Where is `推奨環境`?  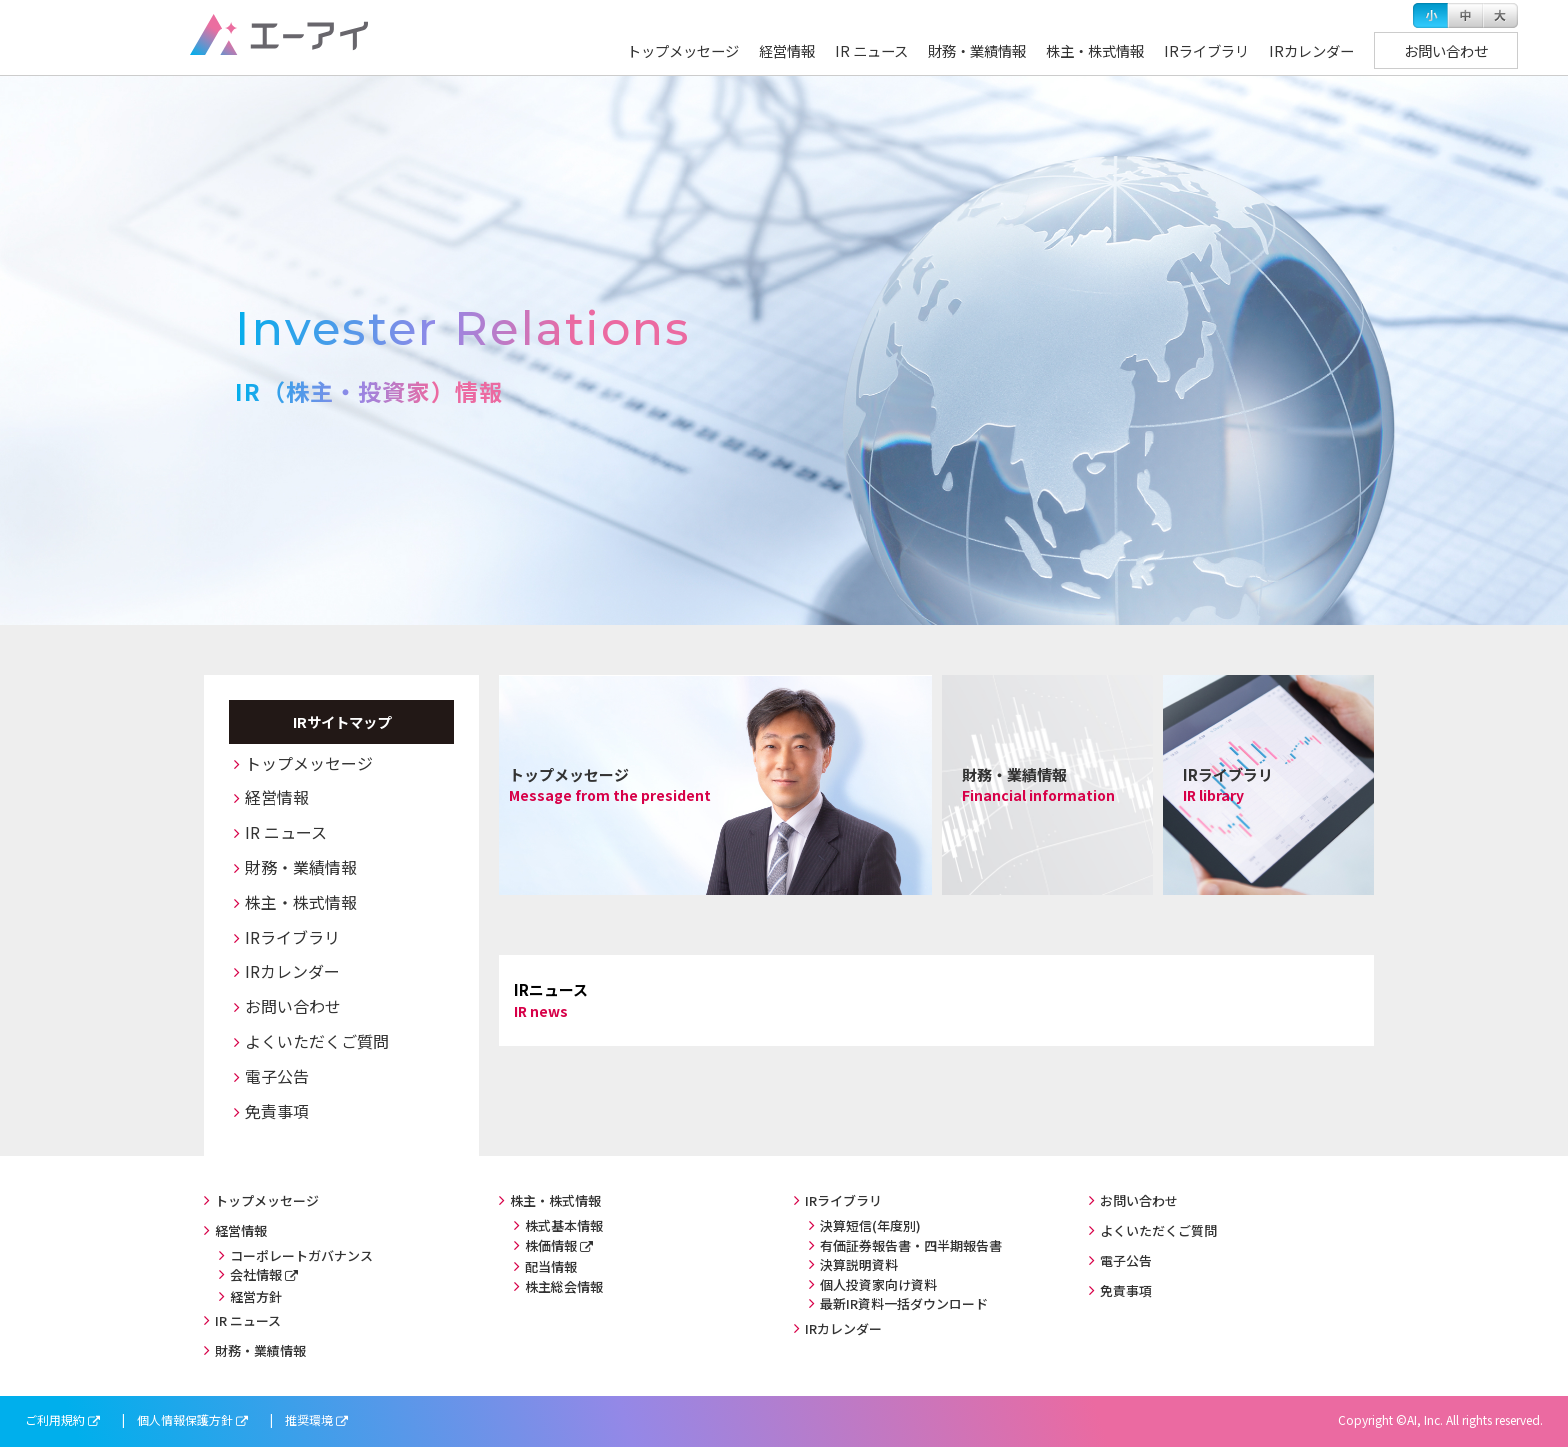 推奨環境 is located at coordinates (309, 1419).